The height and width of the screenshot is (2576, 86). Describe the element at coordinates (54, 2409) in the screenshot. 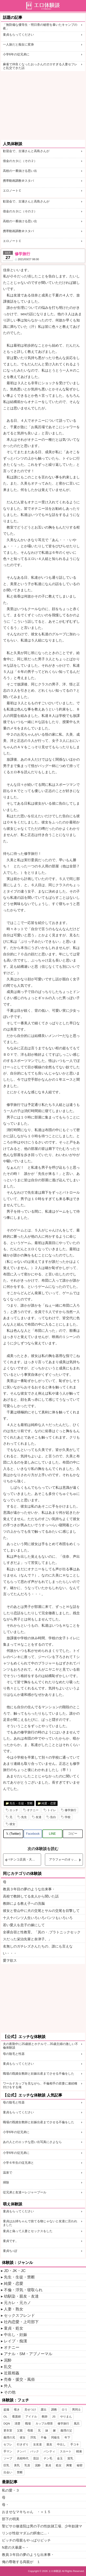

I see `調教` at that location.